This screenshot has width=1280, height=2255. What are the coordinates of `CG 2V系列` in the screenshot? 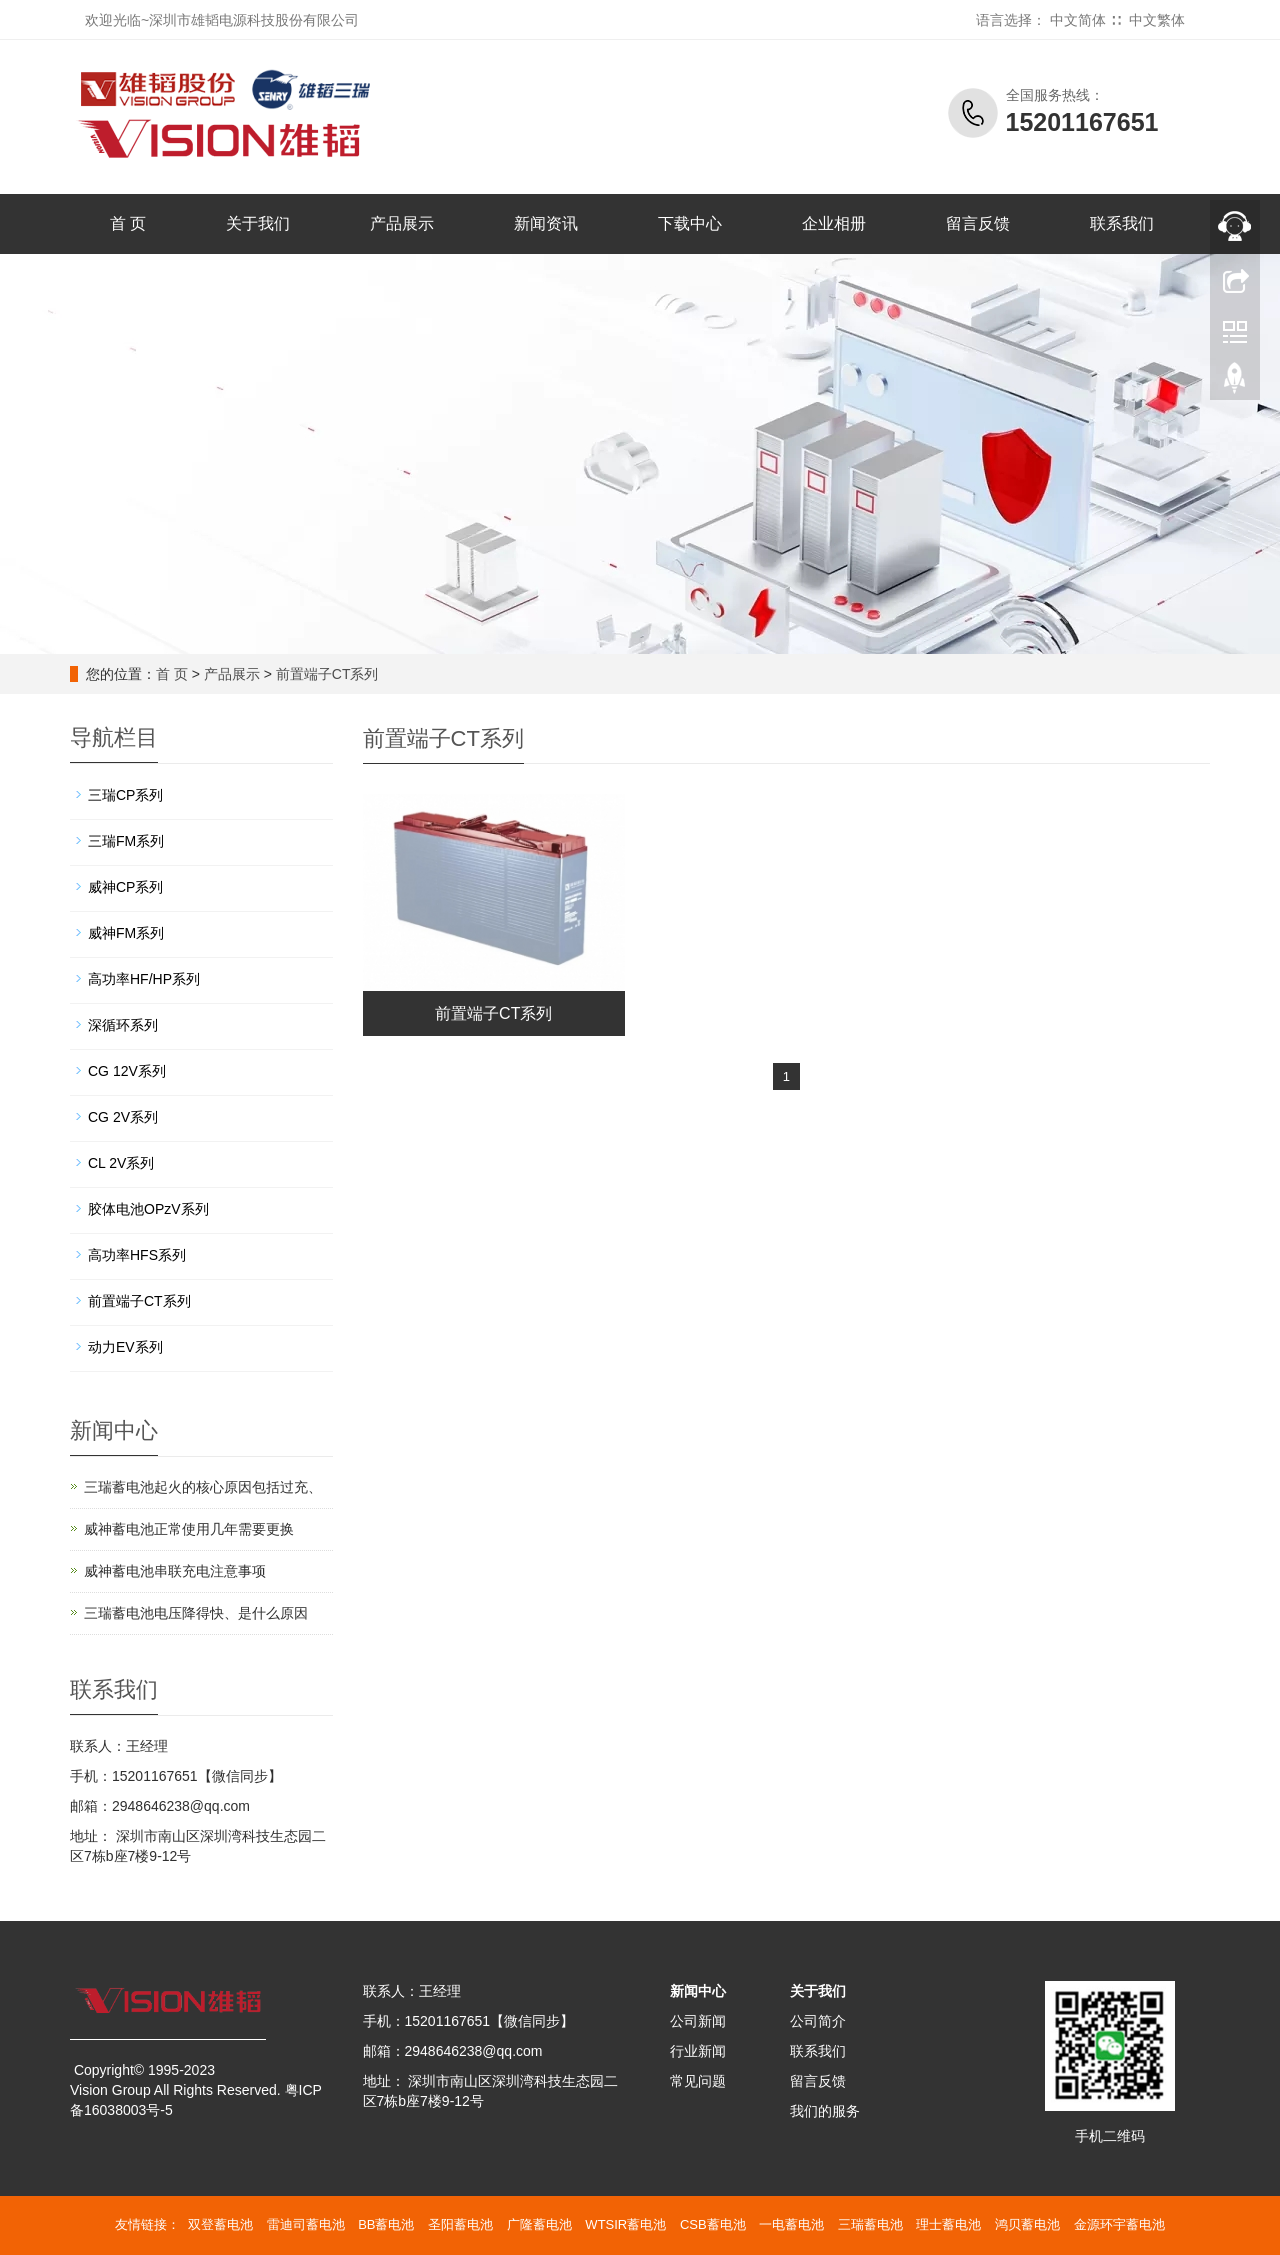 It's located at (123, 1117).